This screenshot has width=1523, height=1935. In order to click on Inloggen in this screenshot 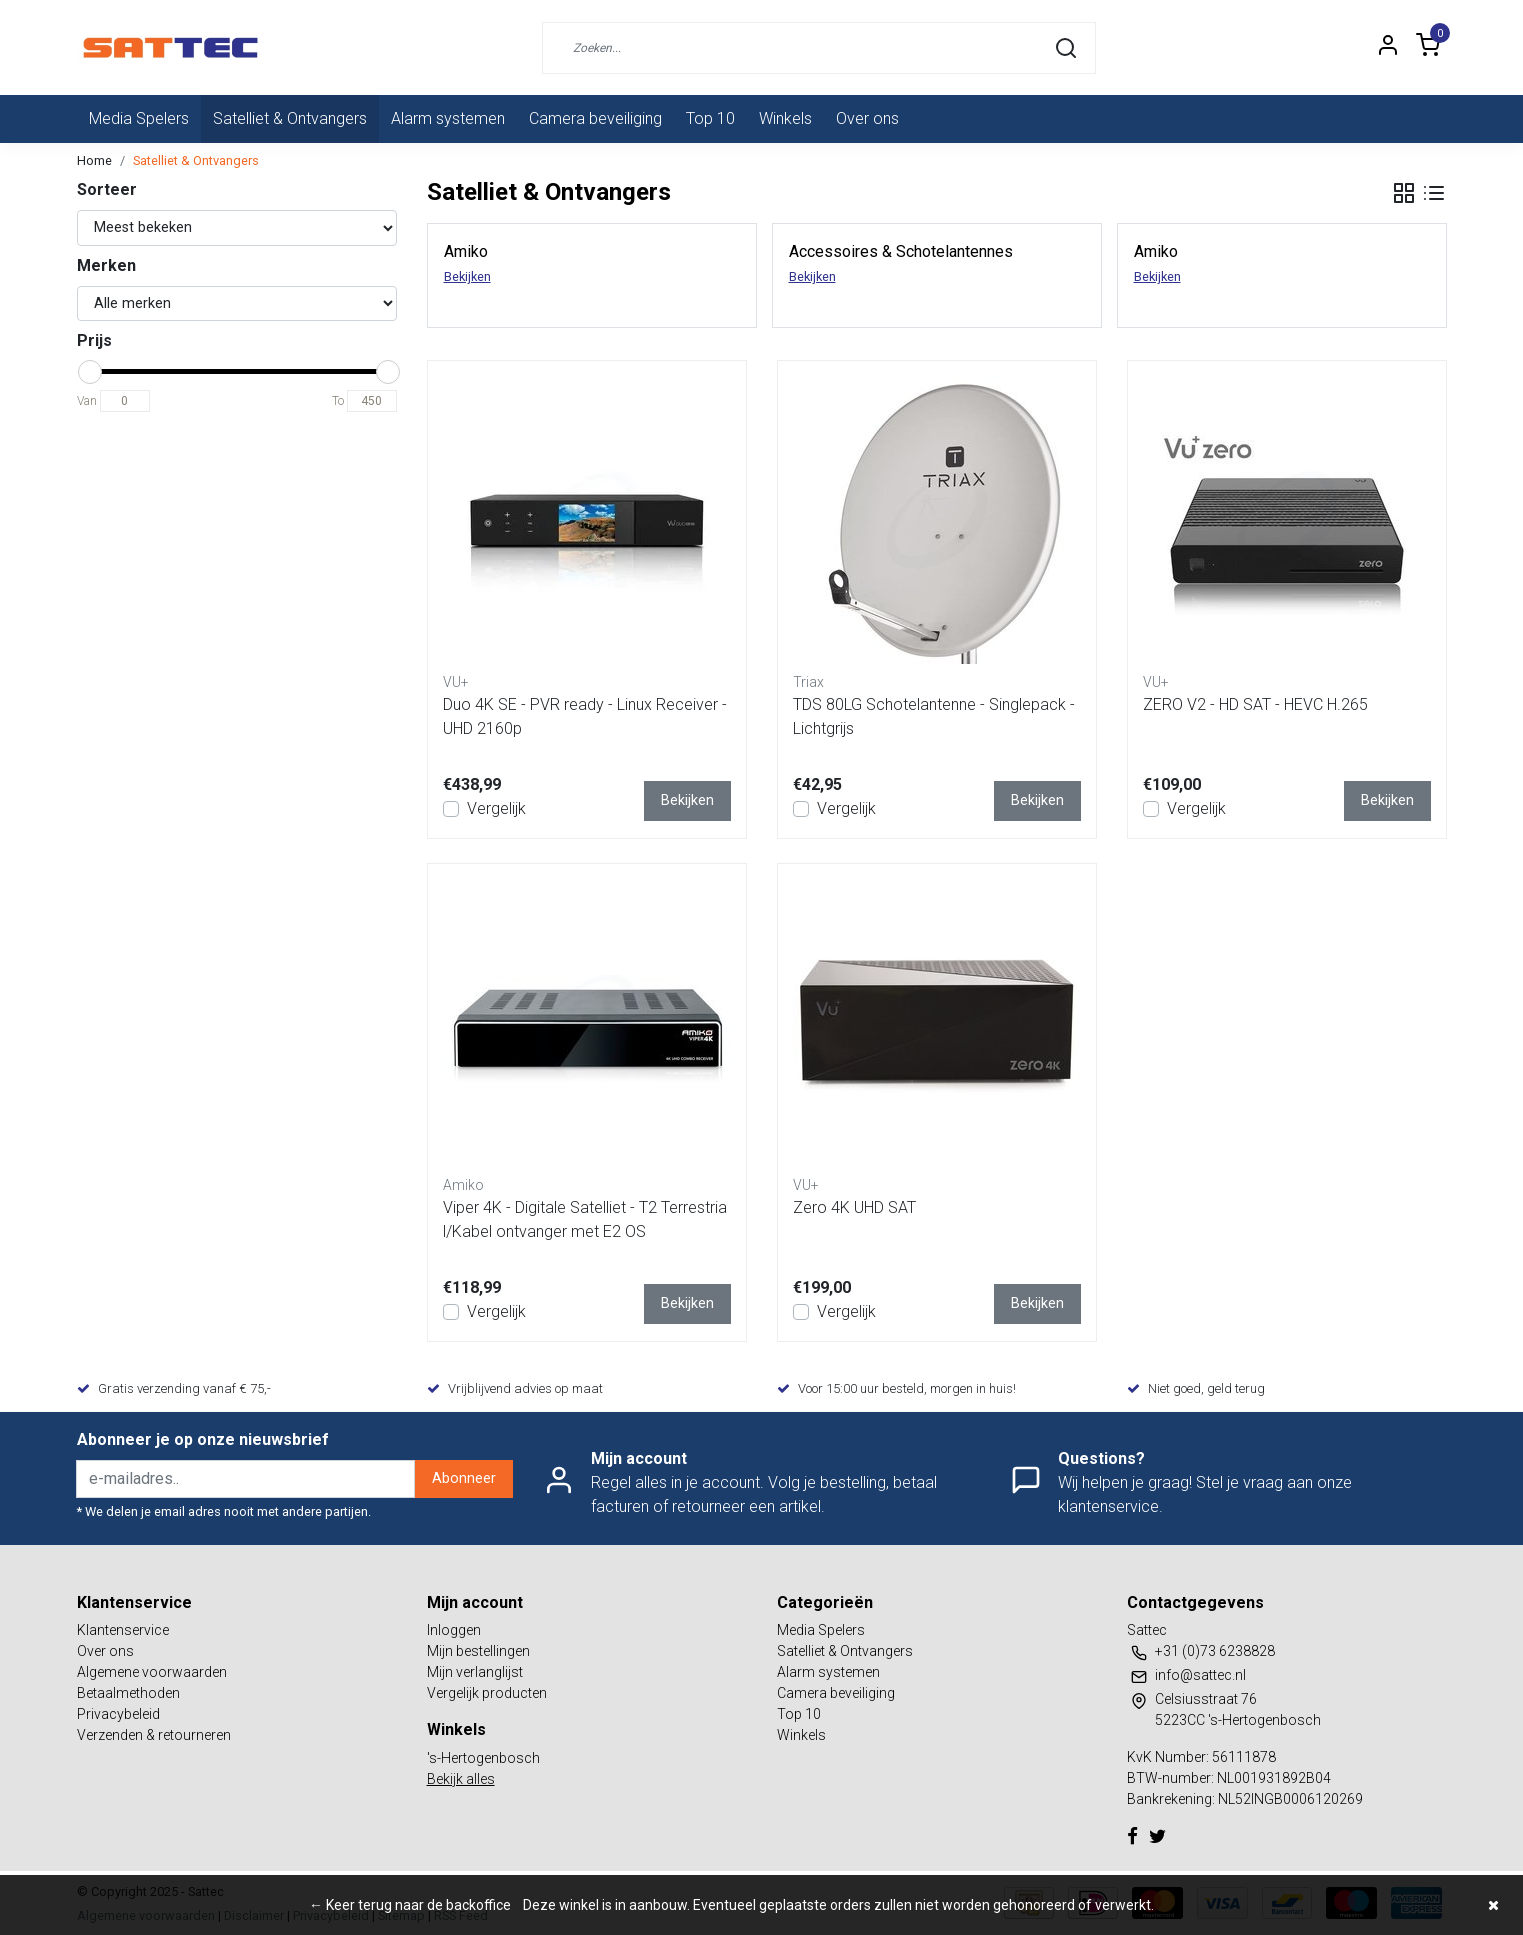, I will do `click(454, 1630)`.